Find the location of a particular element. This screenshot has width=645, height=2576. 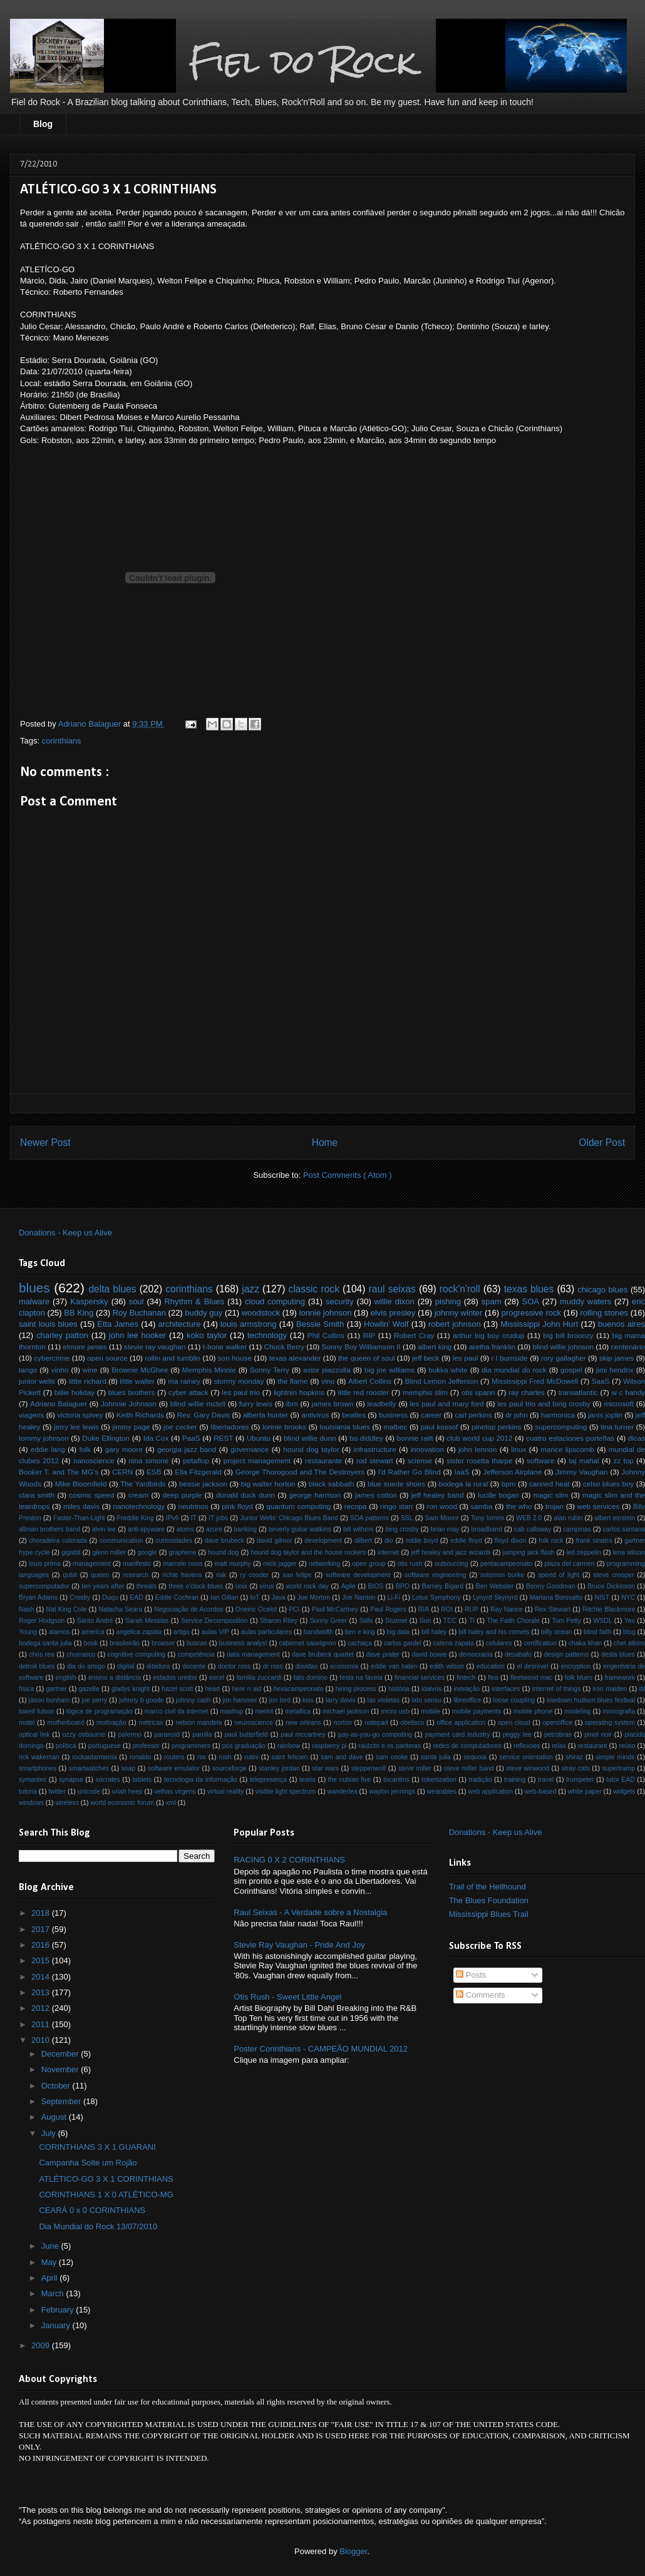

matt murphy is located at coordinates (233, 1563).